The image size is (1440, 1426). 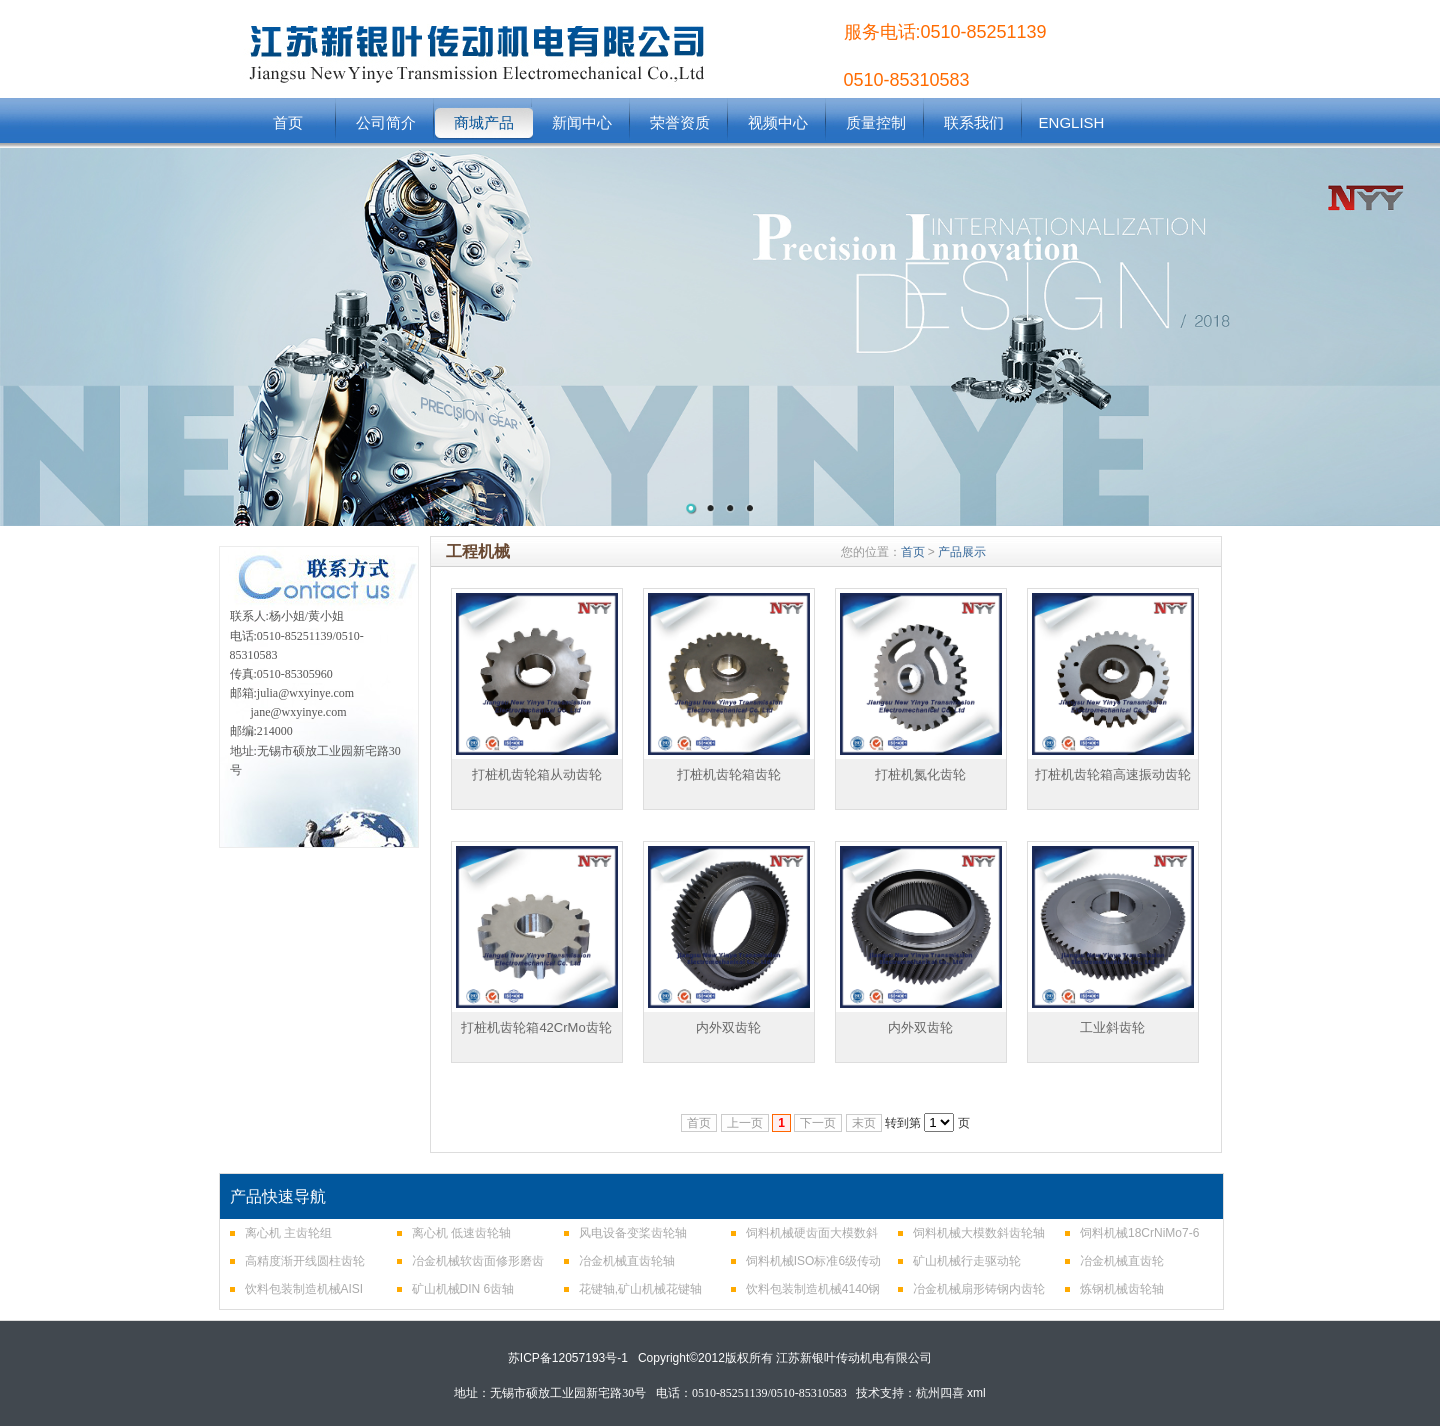 What do you see at coordinates (305, 1261) in the screenshot?
I see `高精度渐开线圆柱齿轮` at bounding box center [305, 1261].